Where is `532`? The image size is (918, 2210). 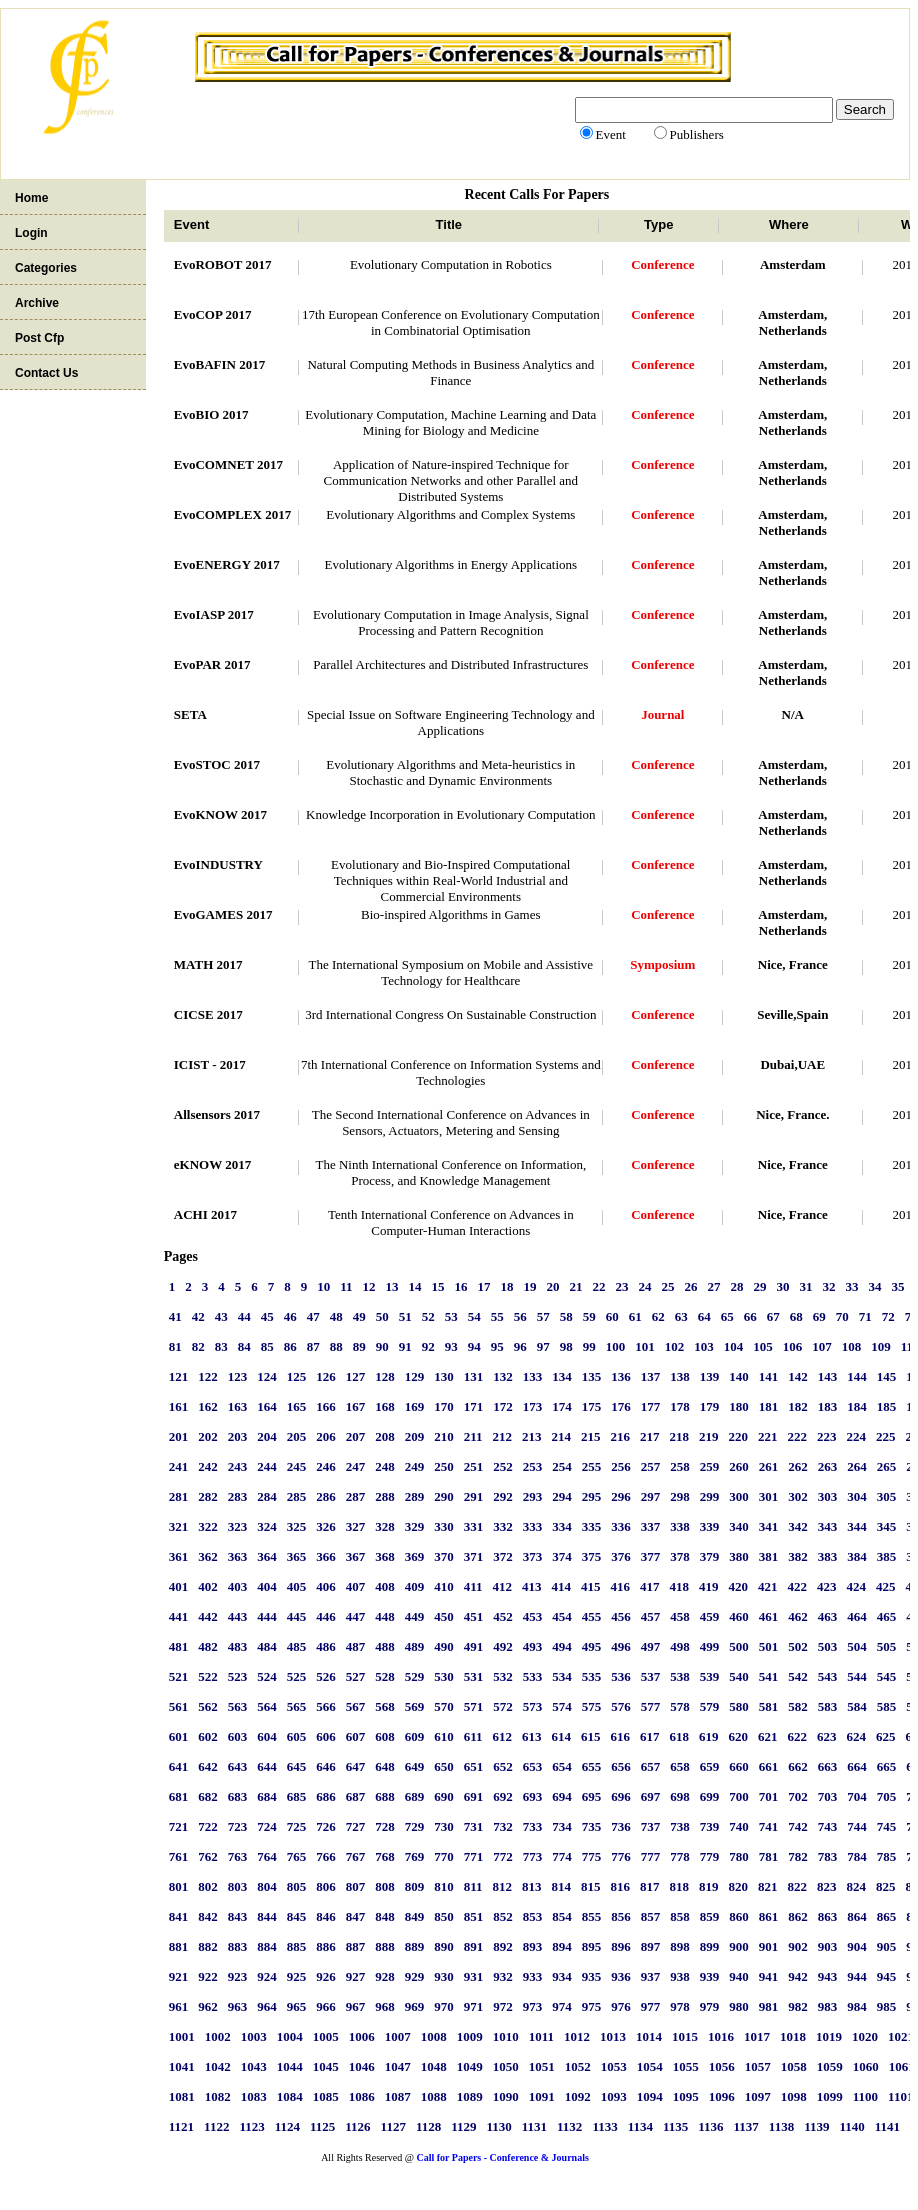
532 is located at coordinates (503, 1676).